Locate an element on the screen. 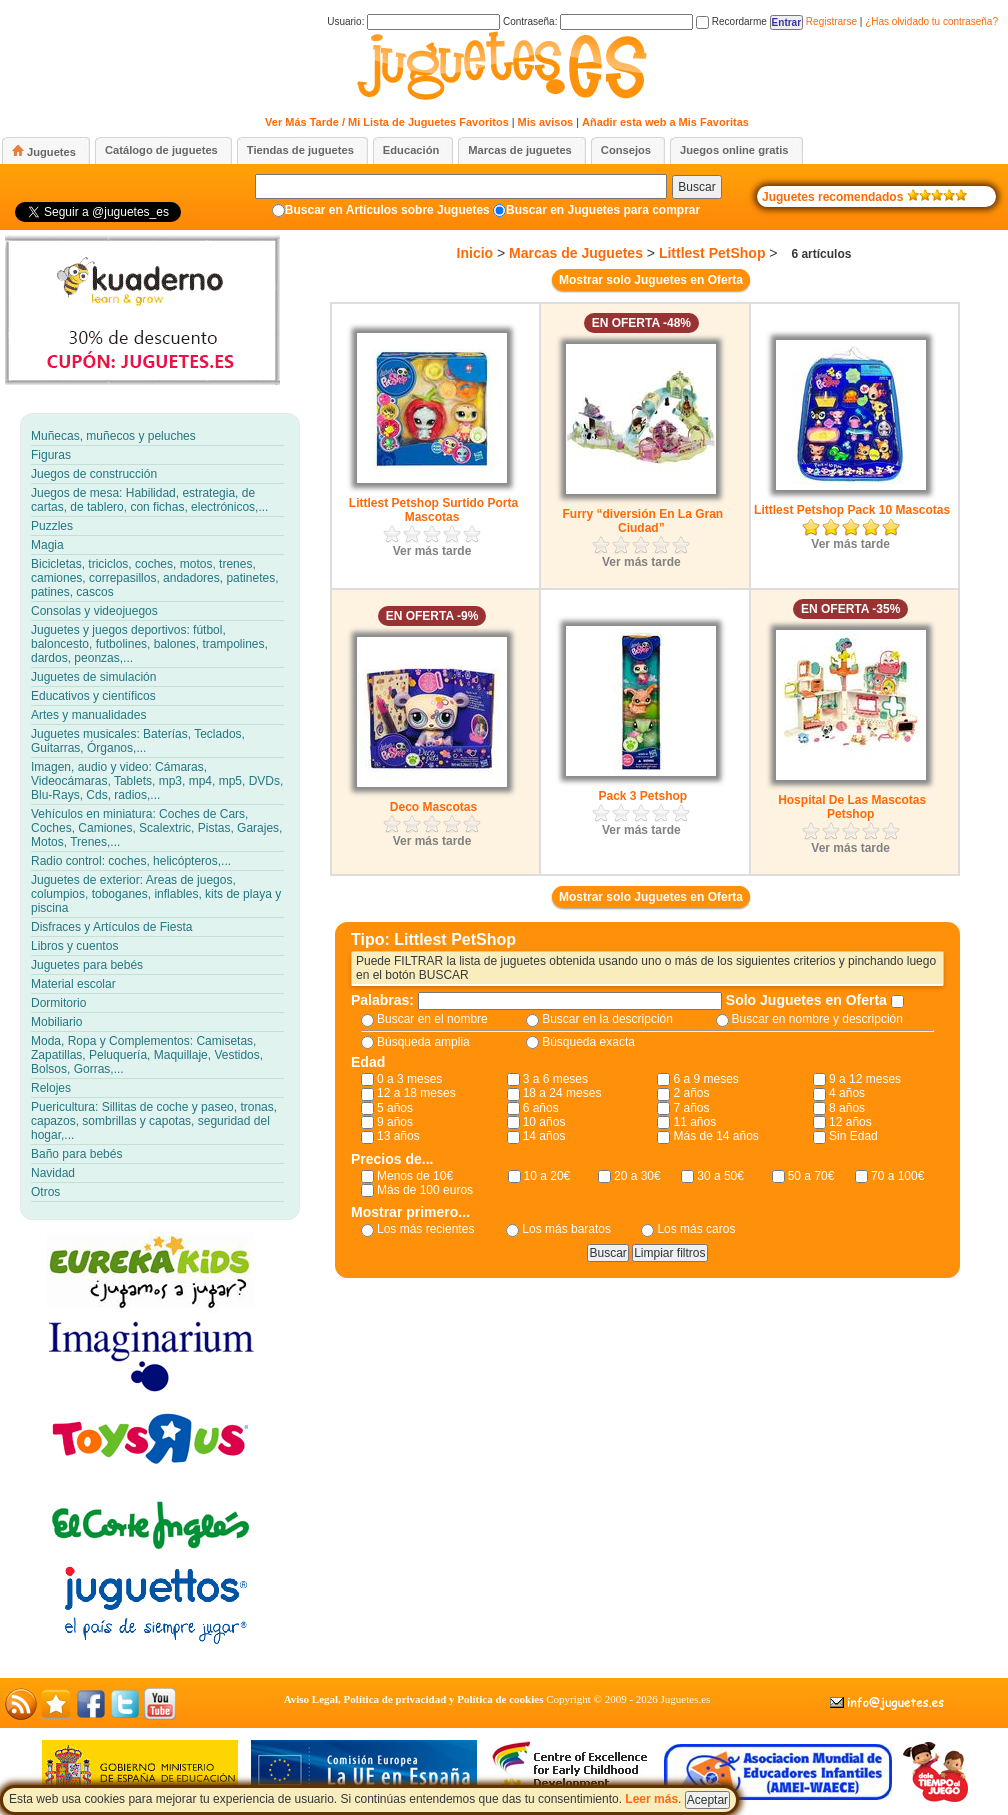  4 años is located at coordinates (847, 1093).